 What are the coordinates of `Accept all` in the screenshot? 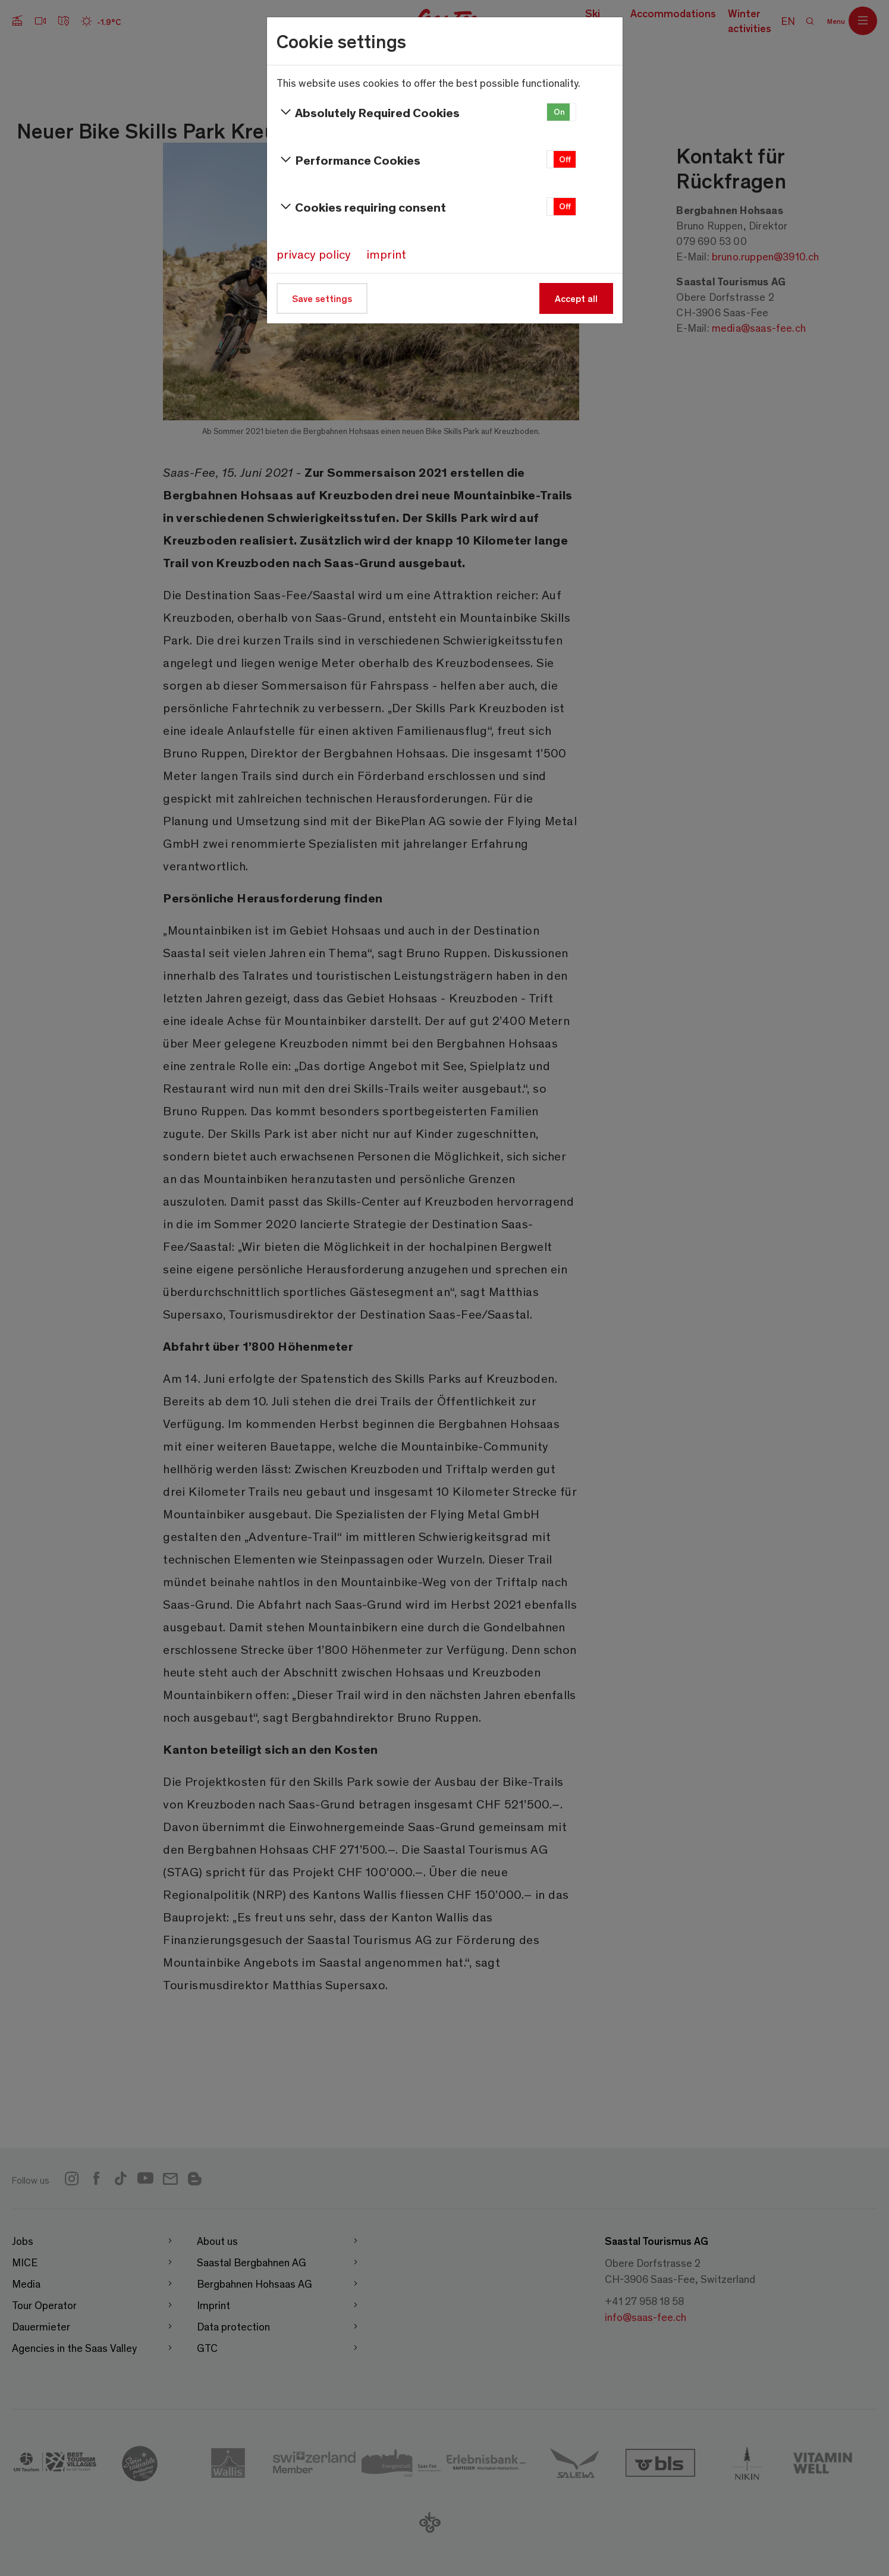 It's located at (576, 298).